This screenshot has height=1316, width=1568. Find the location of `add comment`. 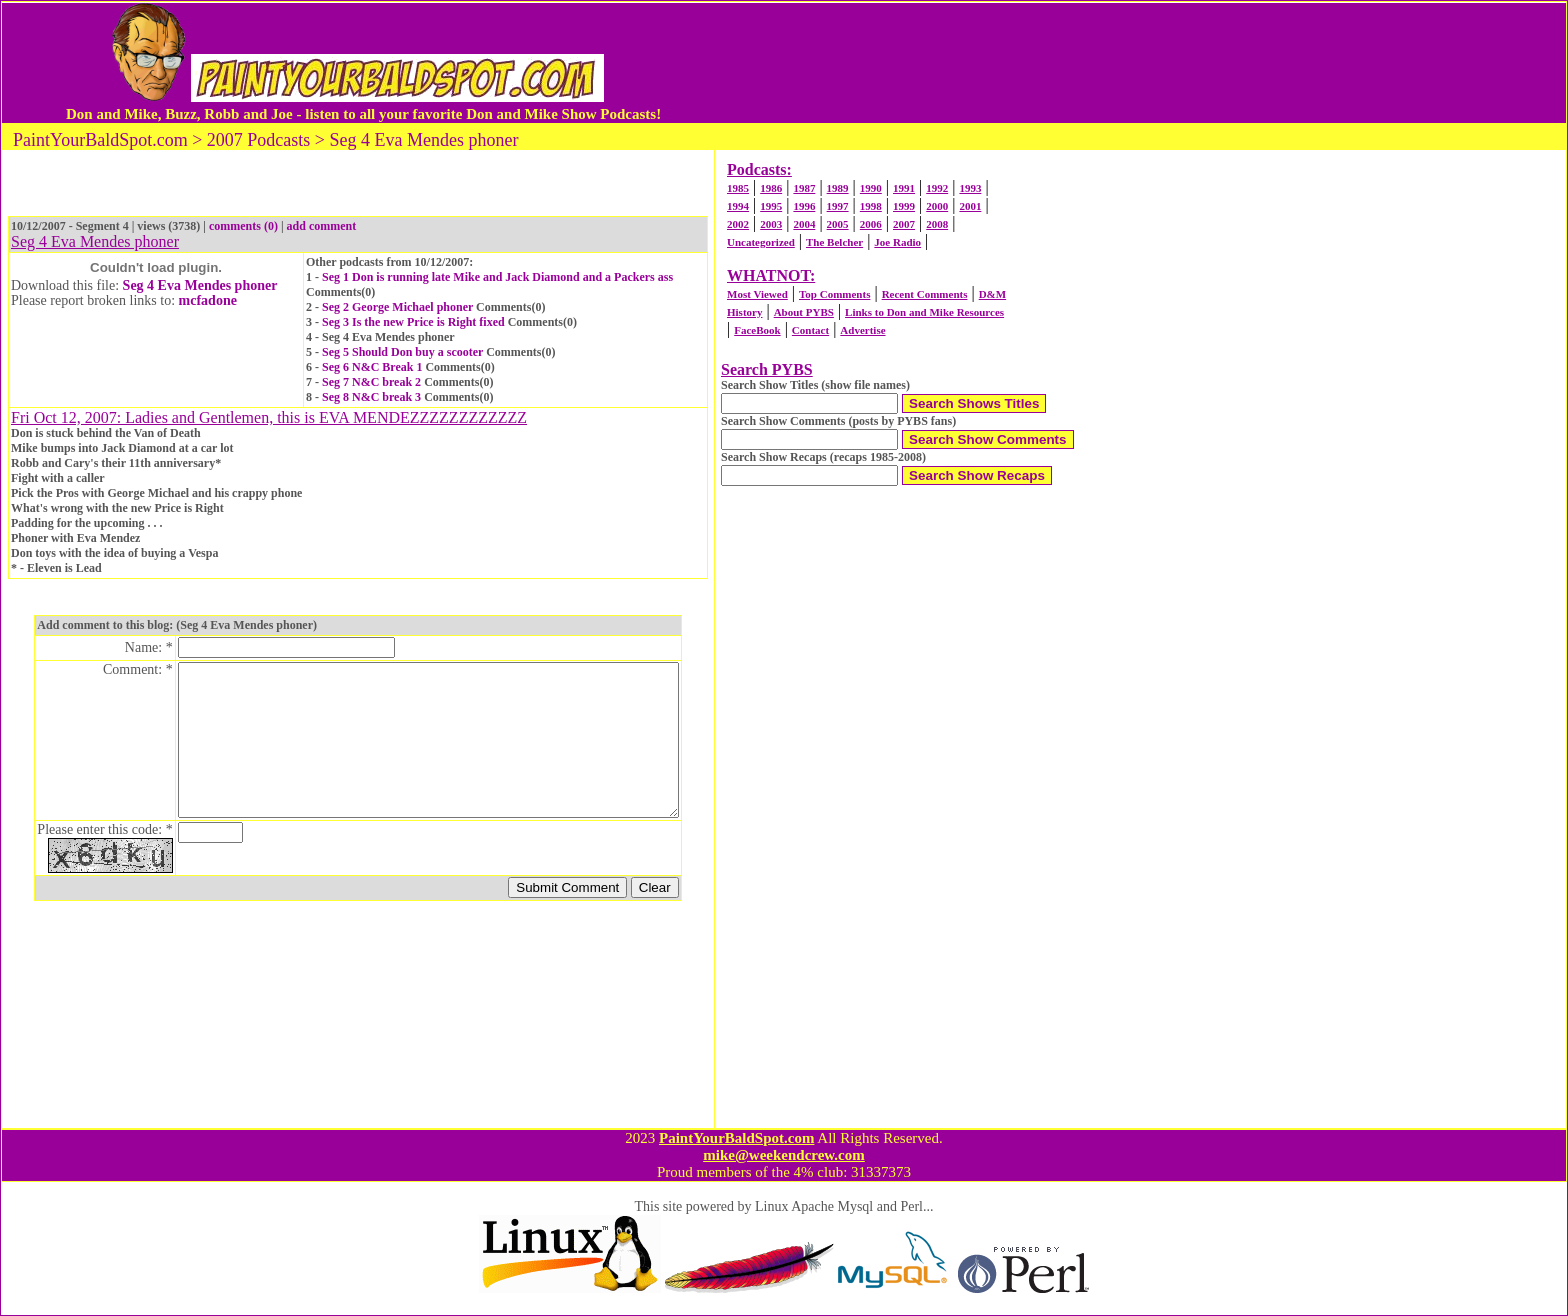

add comment is located at coordinates (322, 226).